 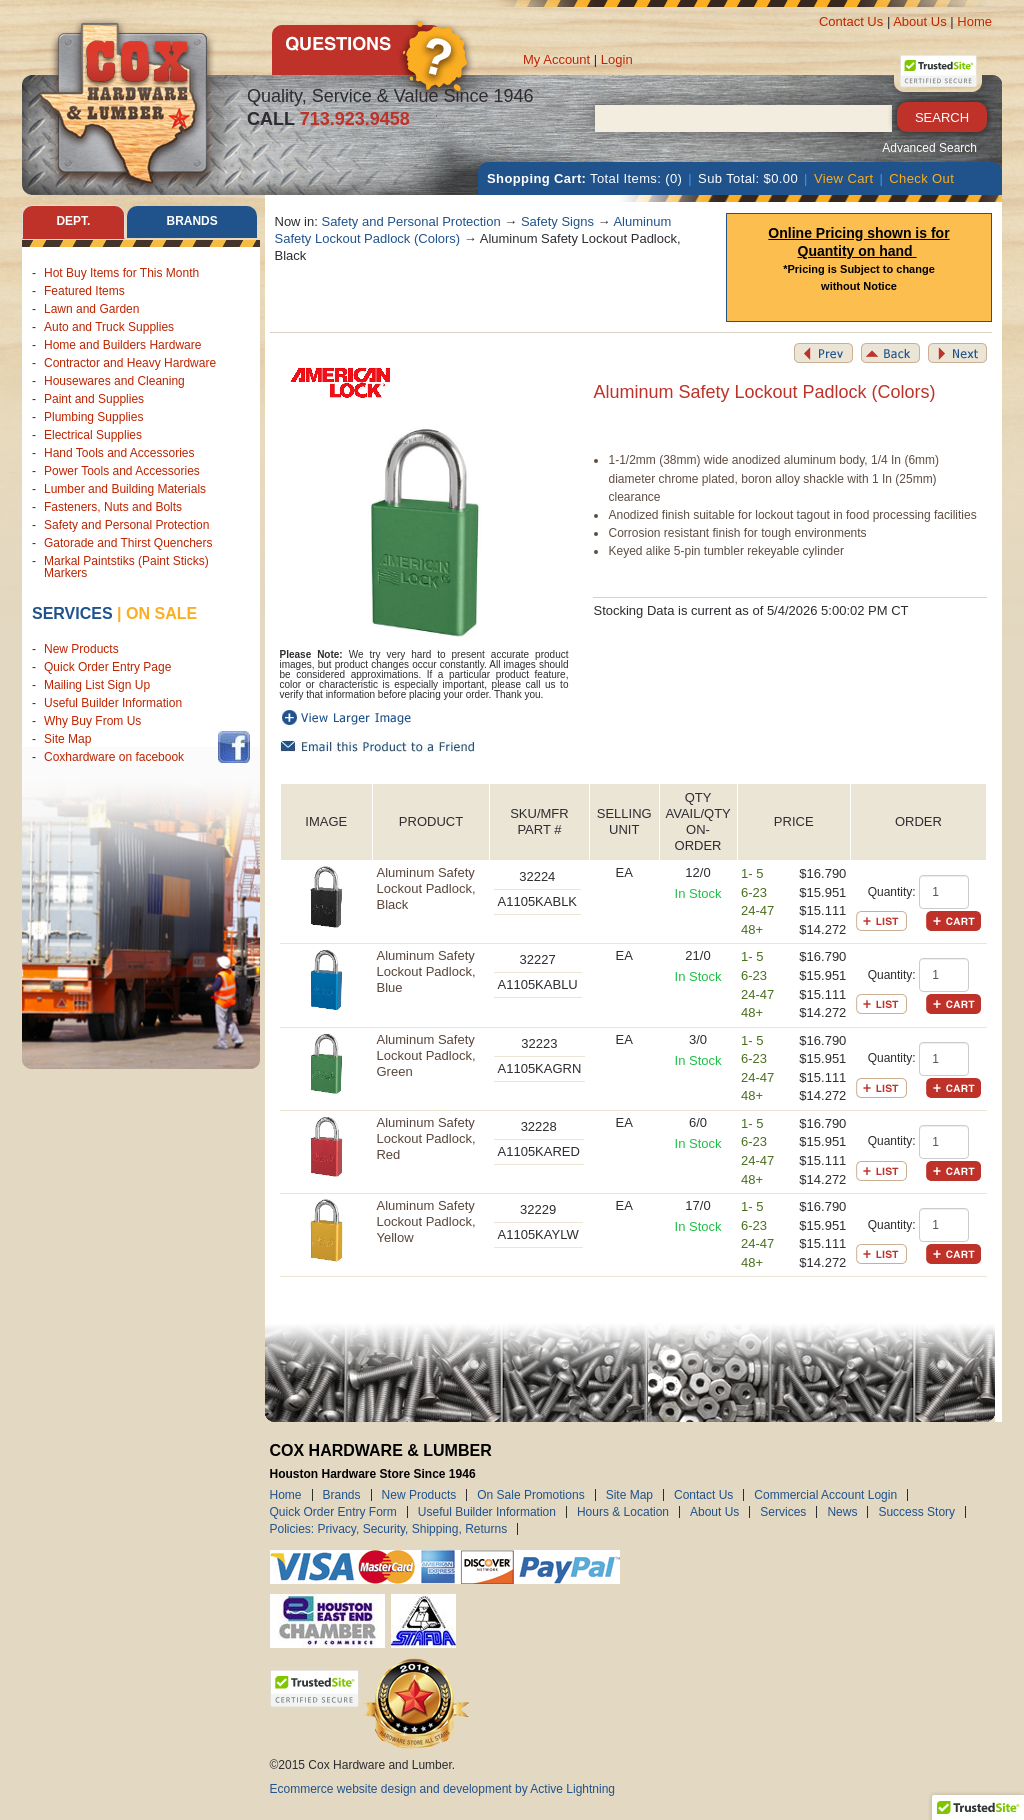 I want to click on Commercial Account Login, so click(x=825, y=1495).